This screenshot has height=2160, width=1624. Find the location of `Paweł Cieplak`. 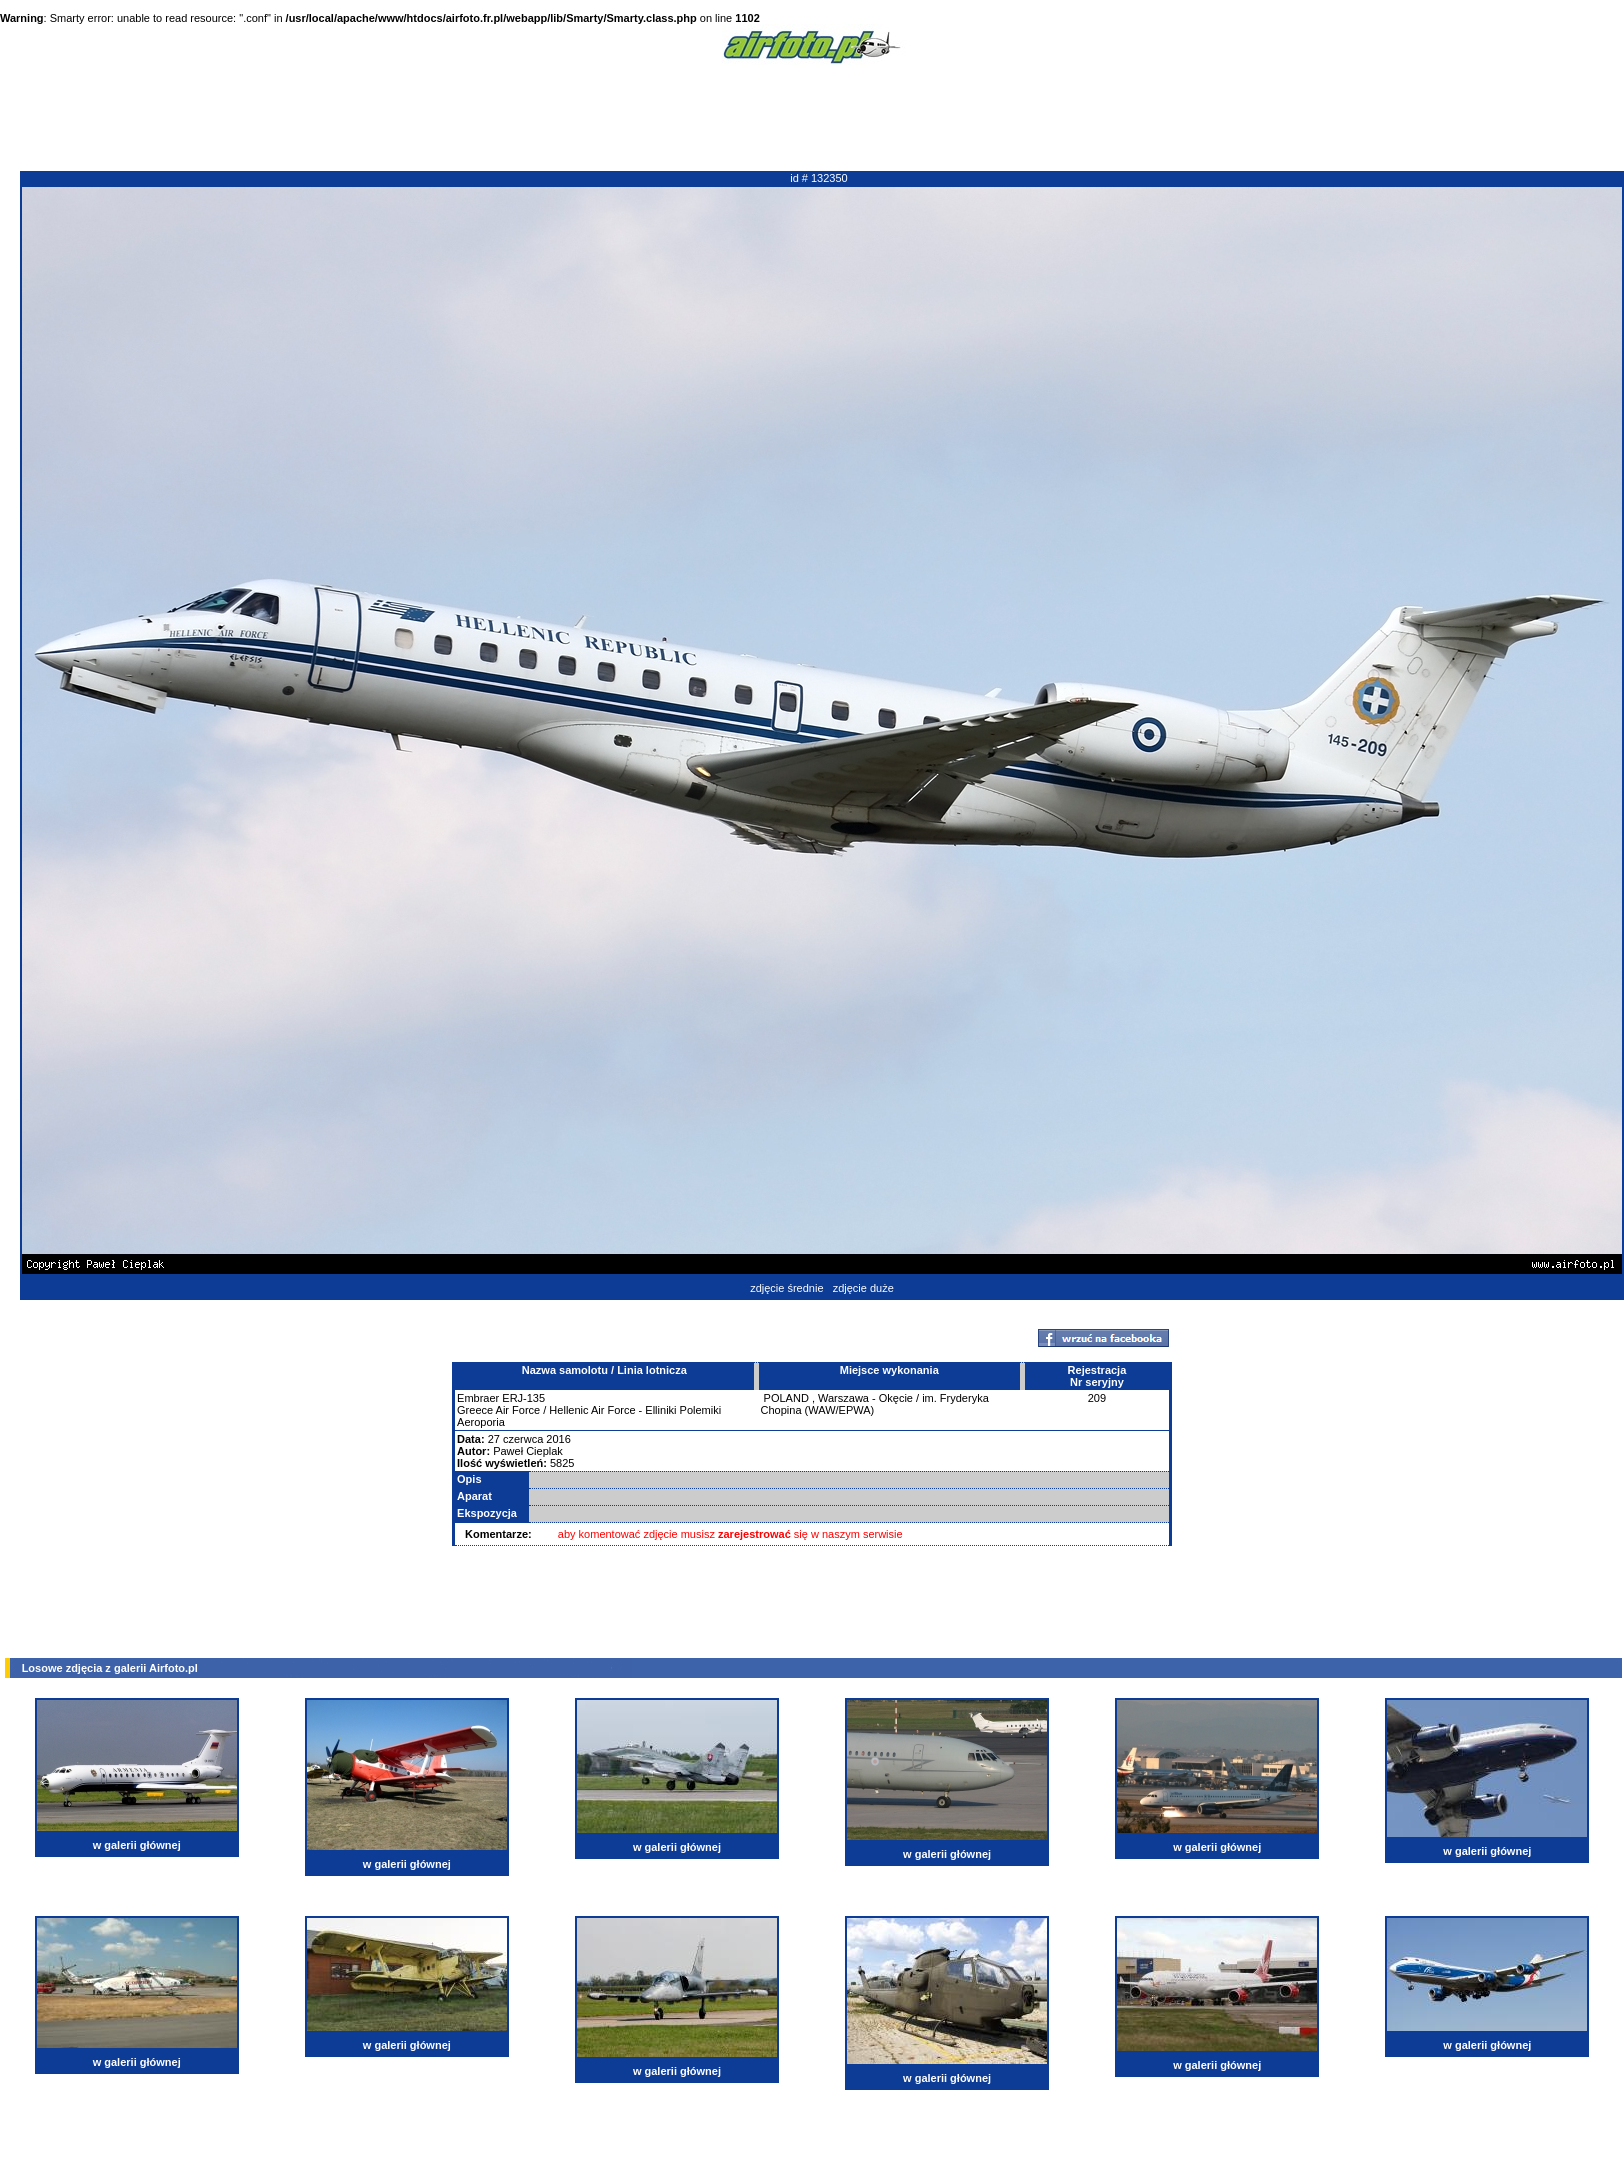

Paweł Cieplak is located at coordinates (528, 1451).